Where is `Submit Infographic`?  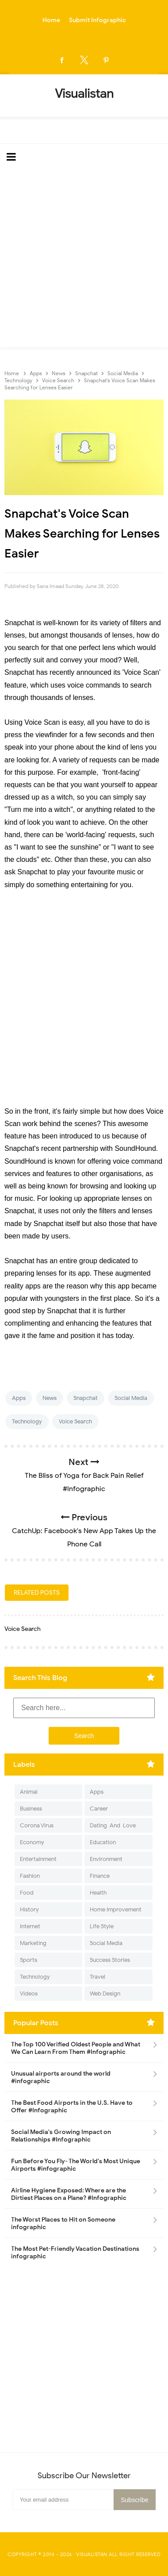
Submit Infographic is located at coordinates (97, 20).